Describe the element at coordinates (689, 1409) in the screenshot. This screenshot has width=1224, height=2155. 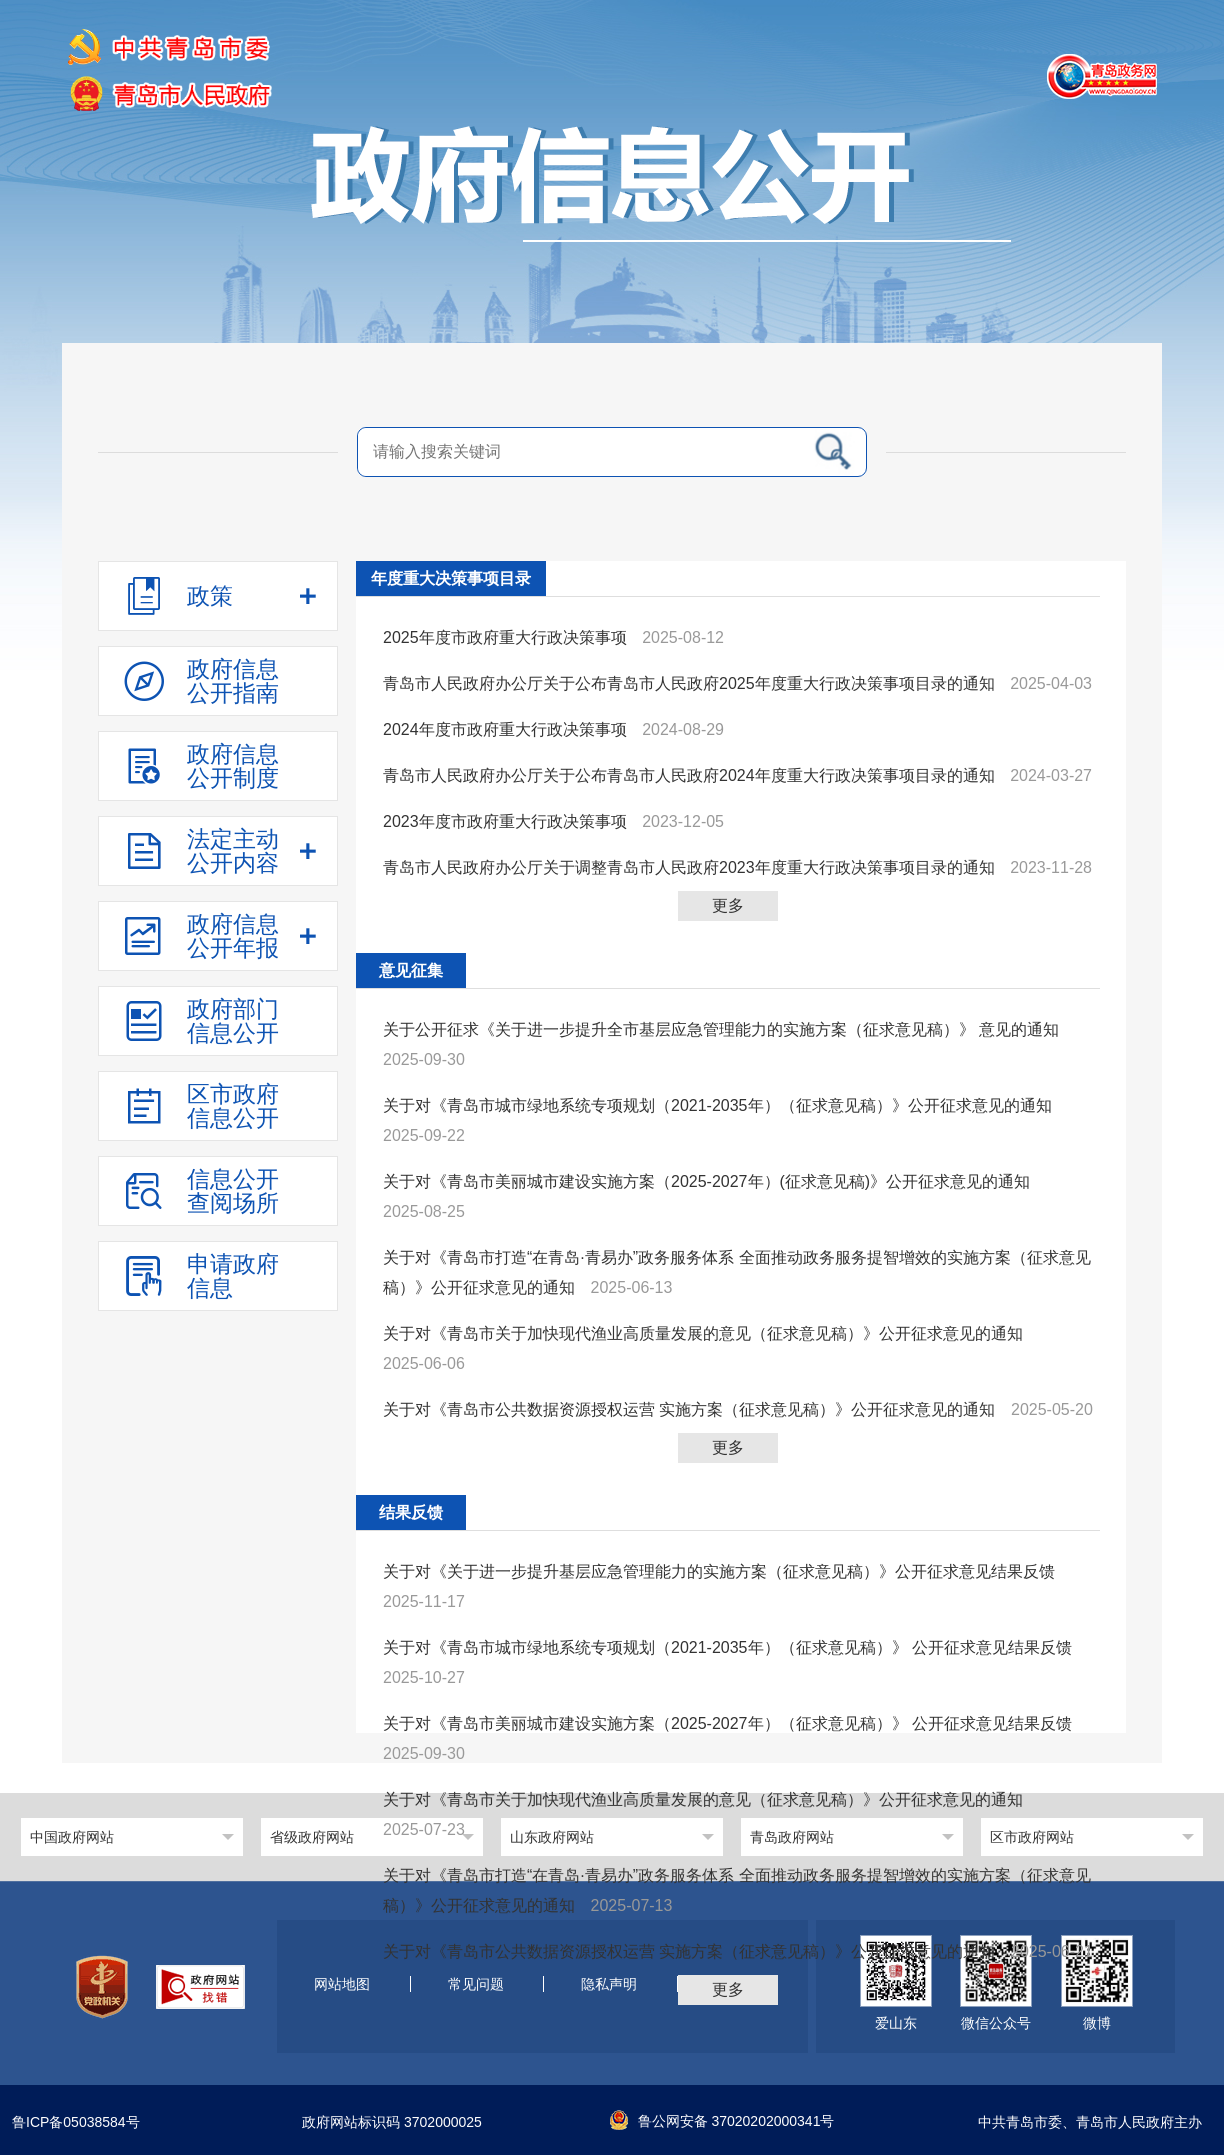
I see `关于对《青岛市公共数据资源授权运营 实施方案（征求意见稿）》公开征求意见的通知` at that location.